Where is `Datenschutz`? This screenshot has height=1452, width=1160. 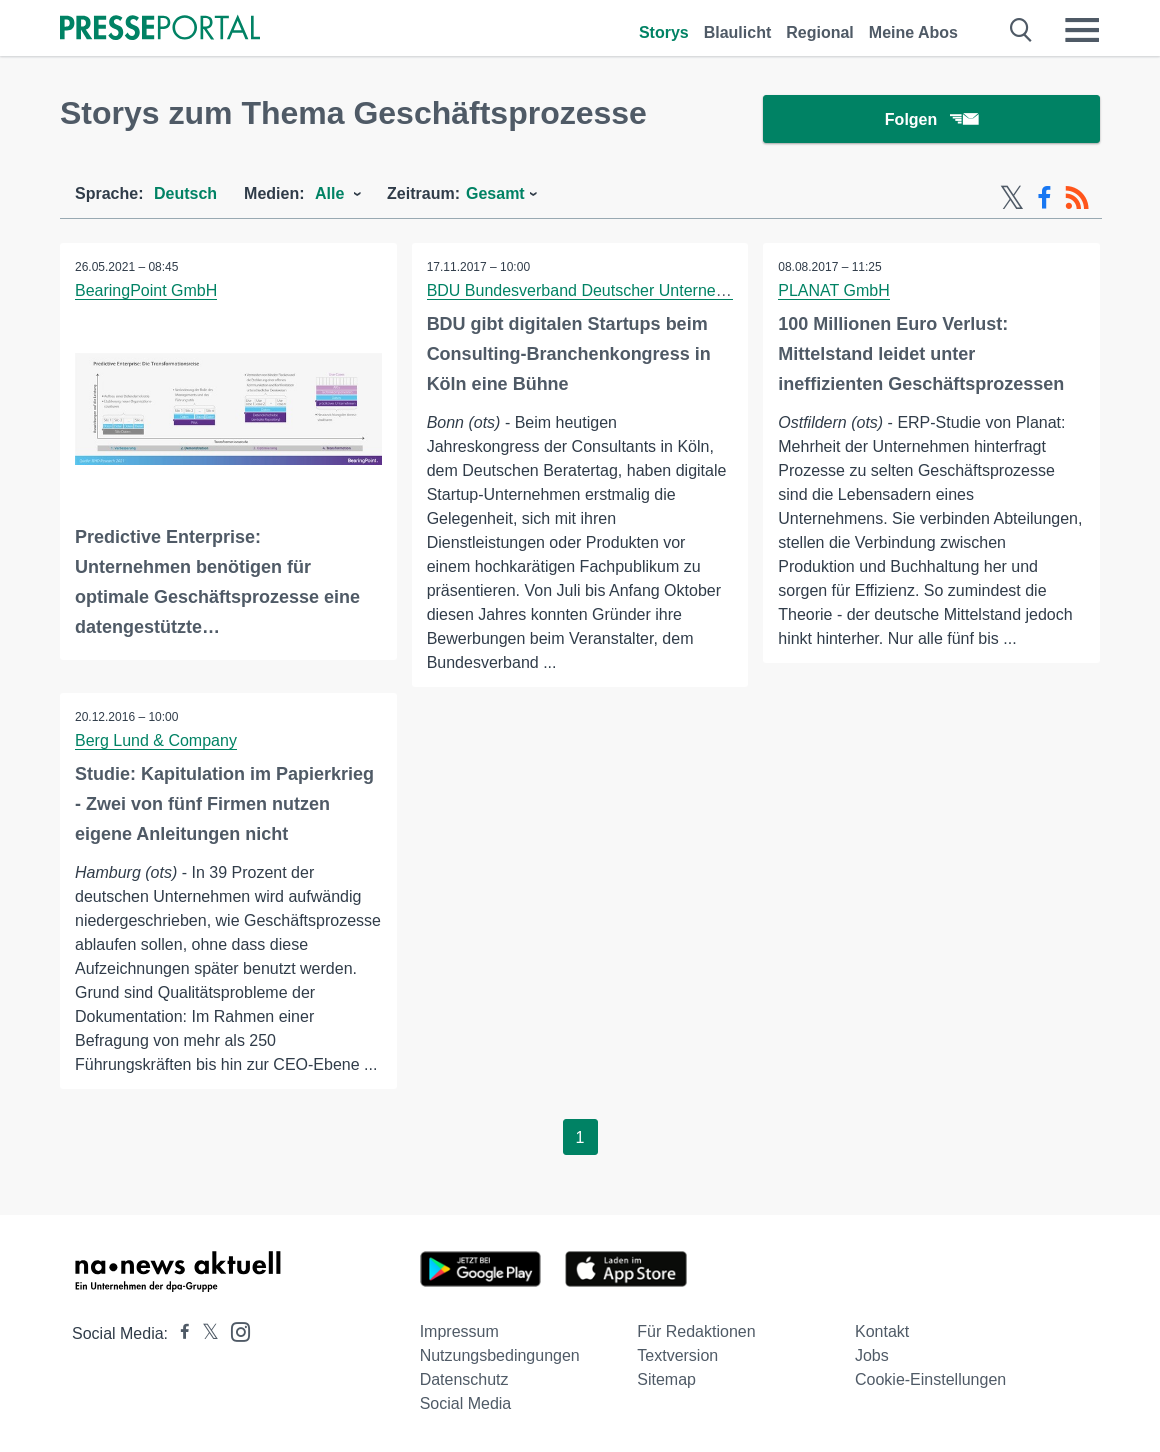
Datenschutz is located at coordinates (464, 1379).